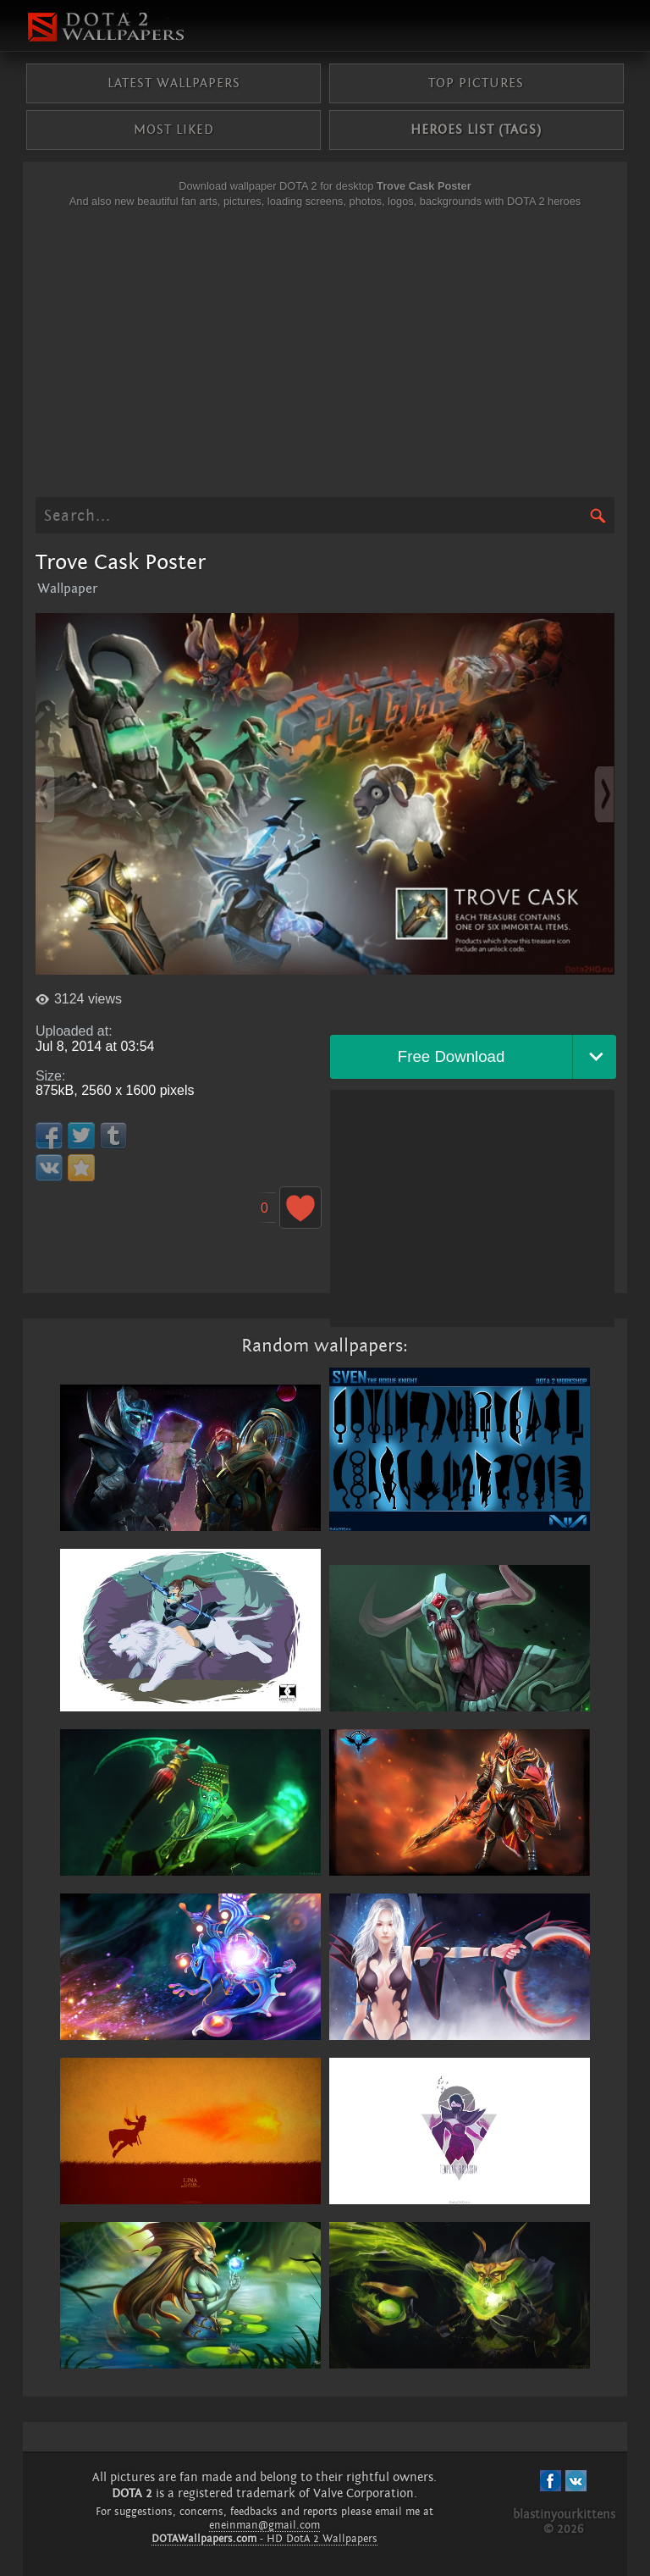 The height and width of the screenshot is (2576, 650). What do you see at coordinates (174, 129) in the screenshot?
I see `Most liked` at bounding box center [174, 129].